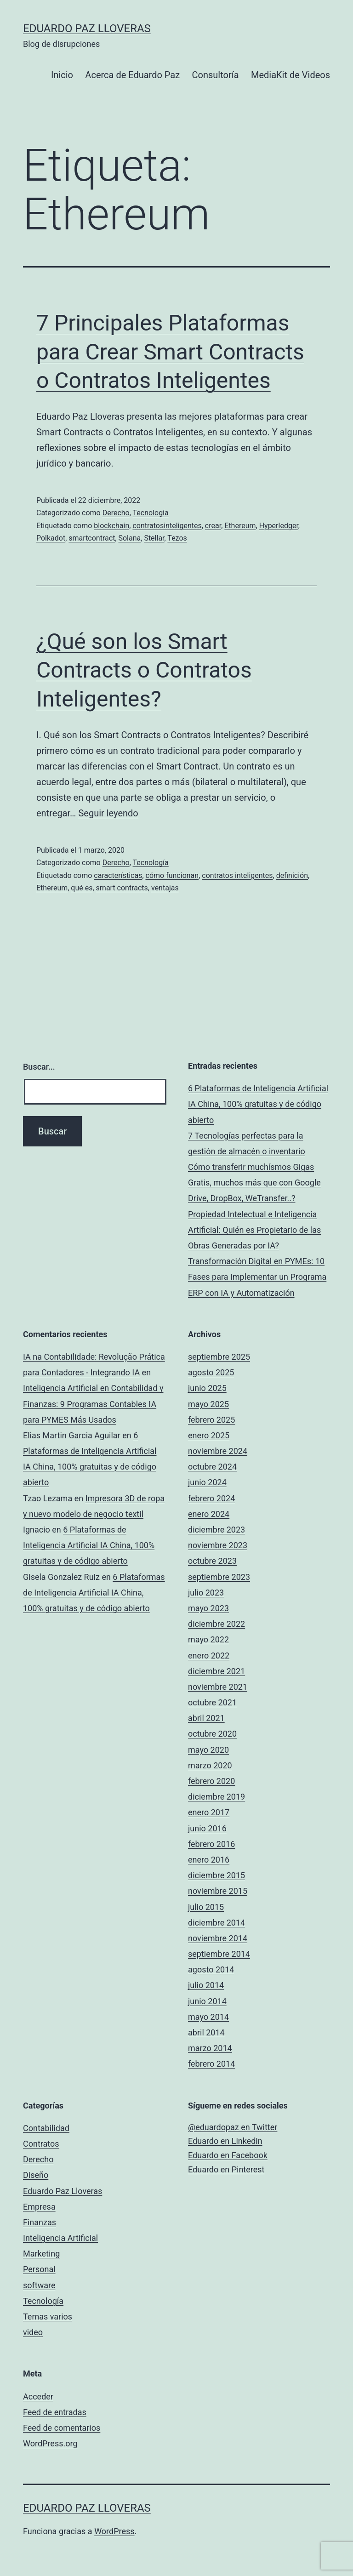  What do you see at coordinates (172, 875) in the screenshot?
I see `cómo funcionan` at bounding box center [172, 875].